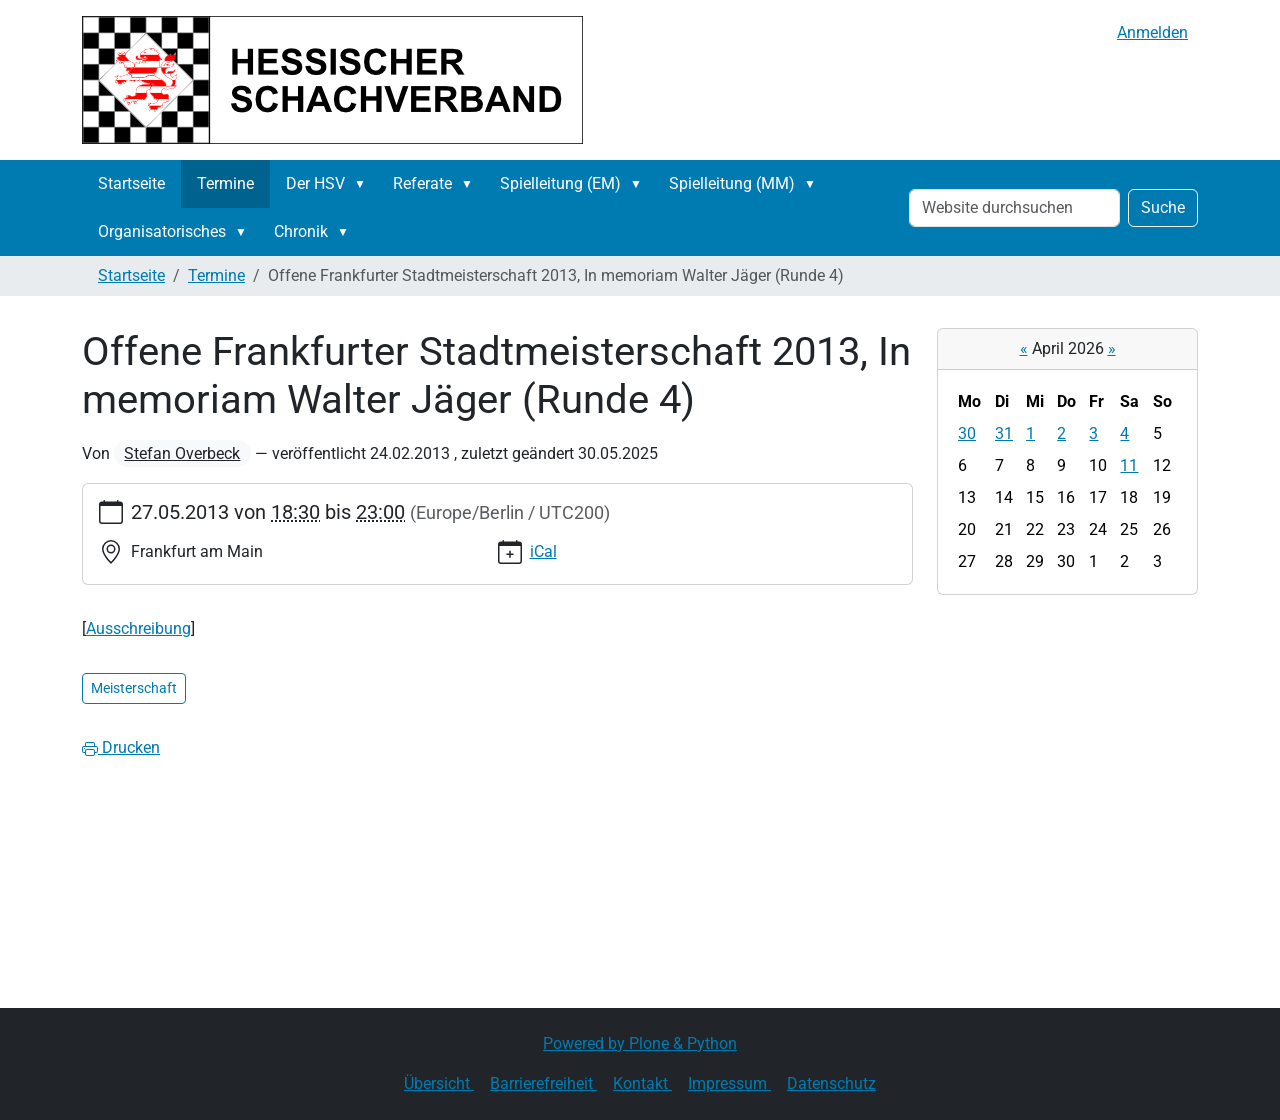 The height and width of the screenshot is (1120, 1280). Describe the element at coordinates (301, 231) in the screenshot. I see `Chronik` at that location.